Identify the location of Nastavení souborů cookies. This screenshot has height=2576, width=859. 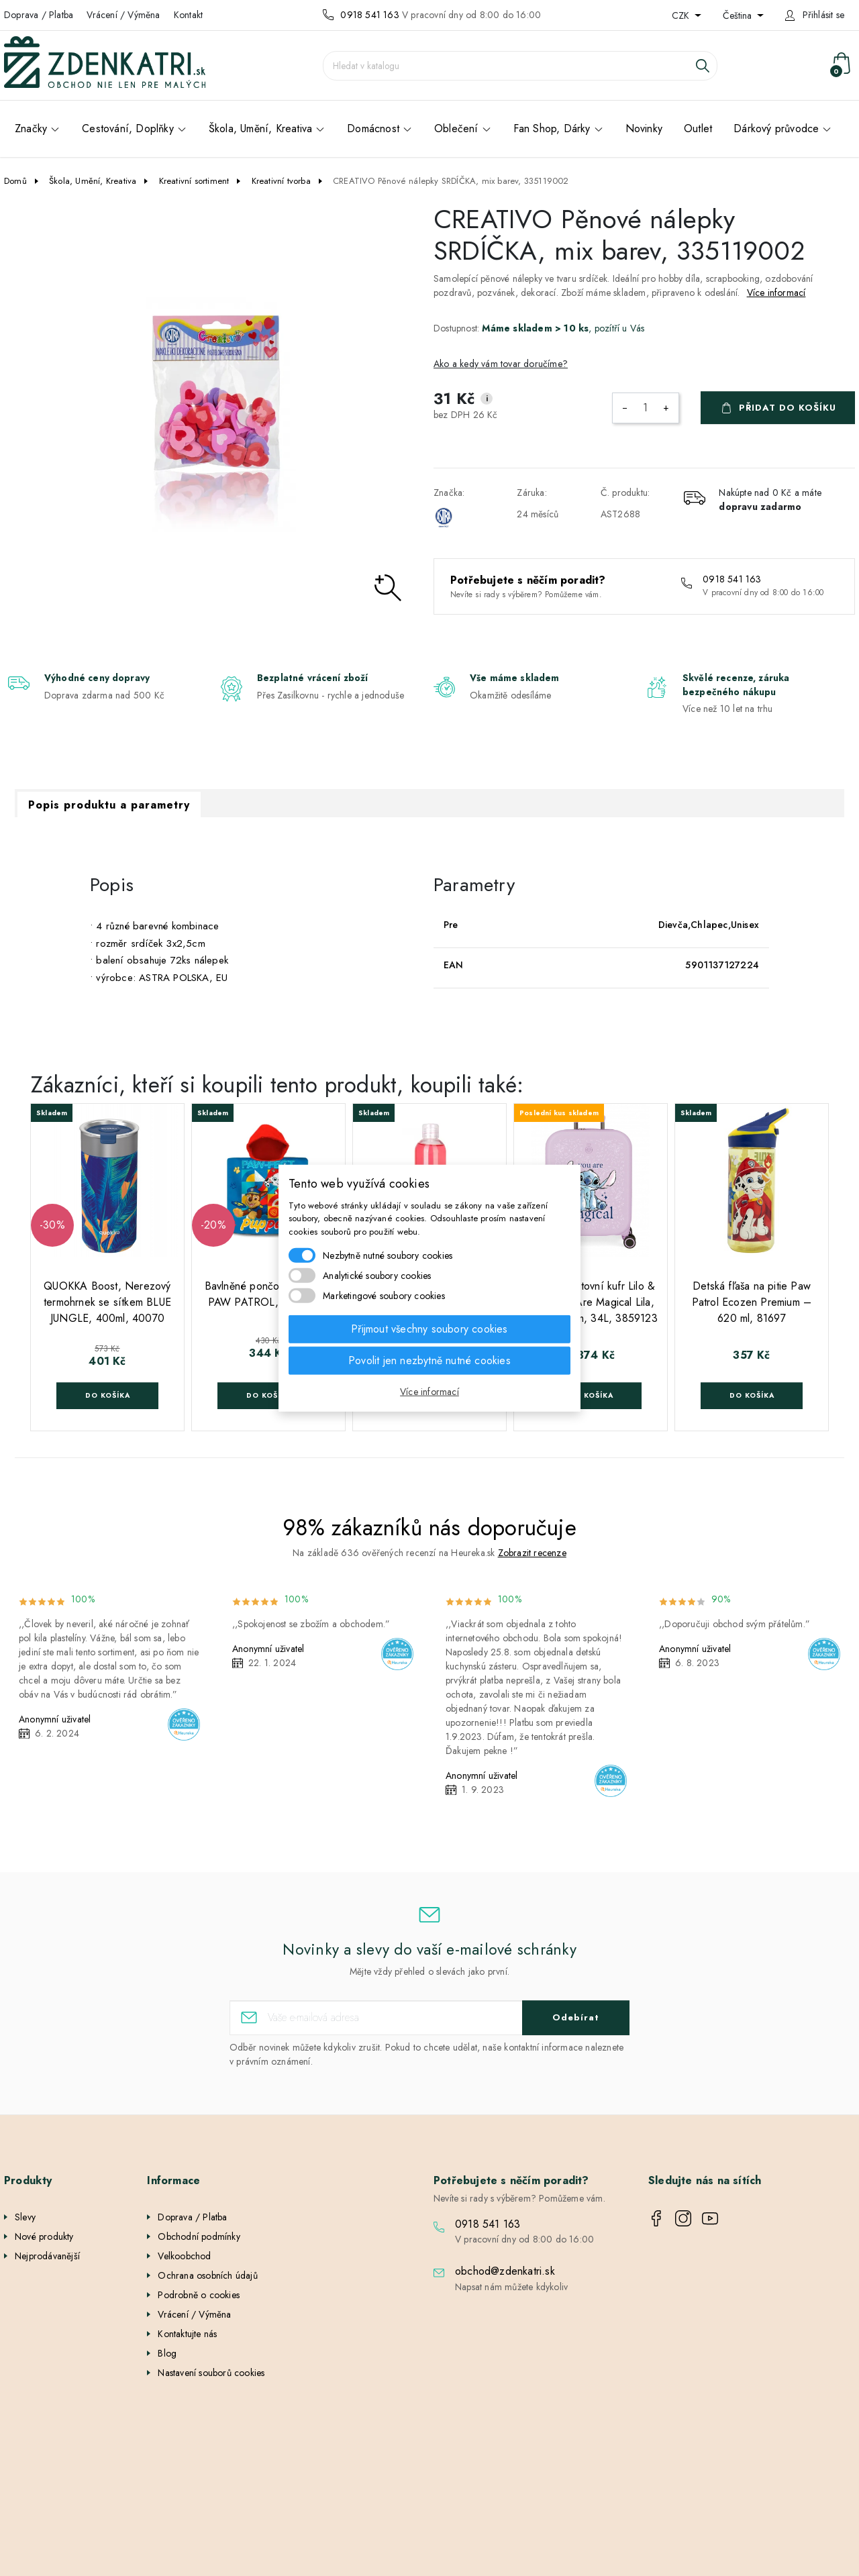
(211, 2372).